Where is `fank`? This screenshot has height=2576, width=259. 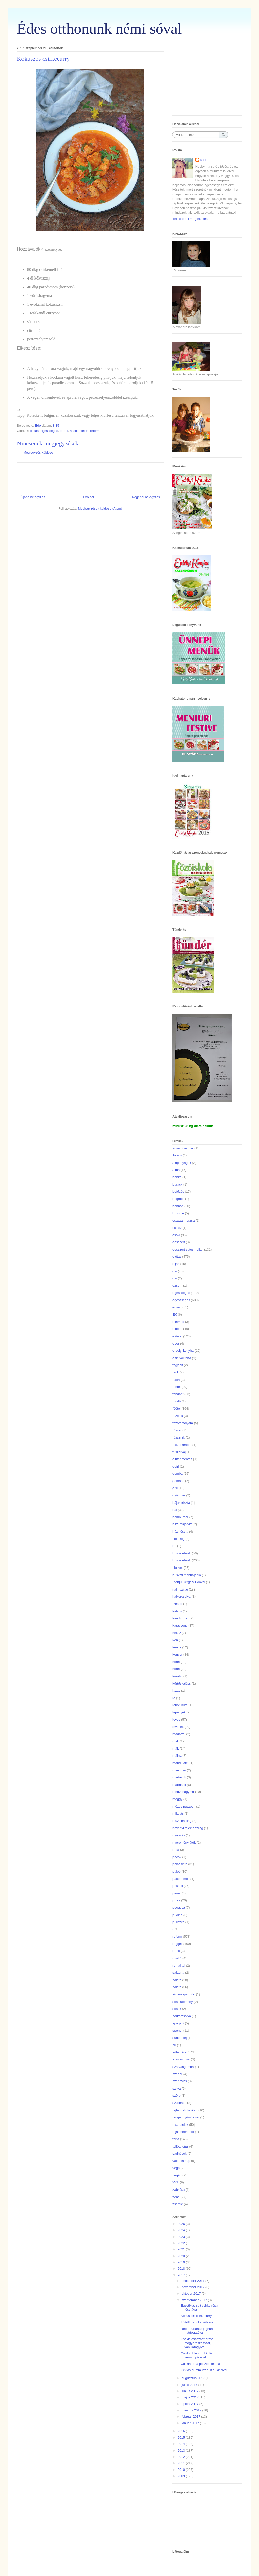
fank is located at coordinates (175, 1372).